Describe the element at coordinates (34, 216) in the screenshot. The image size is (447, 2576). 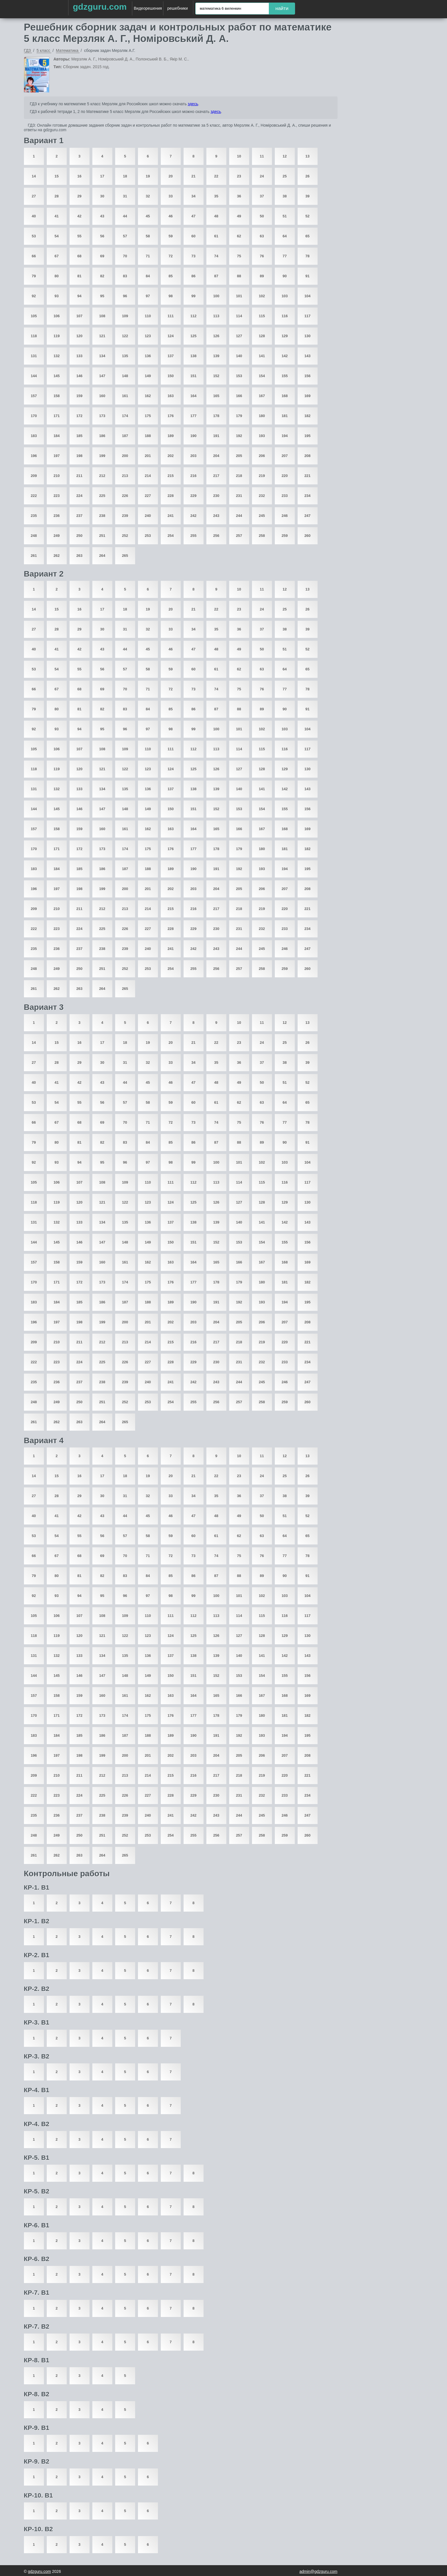
I see `40` at that location.